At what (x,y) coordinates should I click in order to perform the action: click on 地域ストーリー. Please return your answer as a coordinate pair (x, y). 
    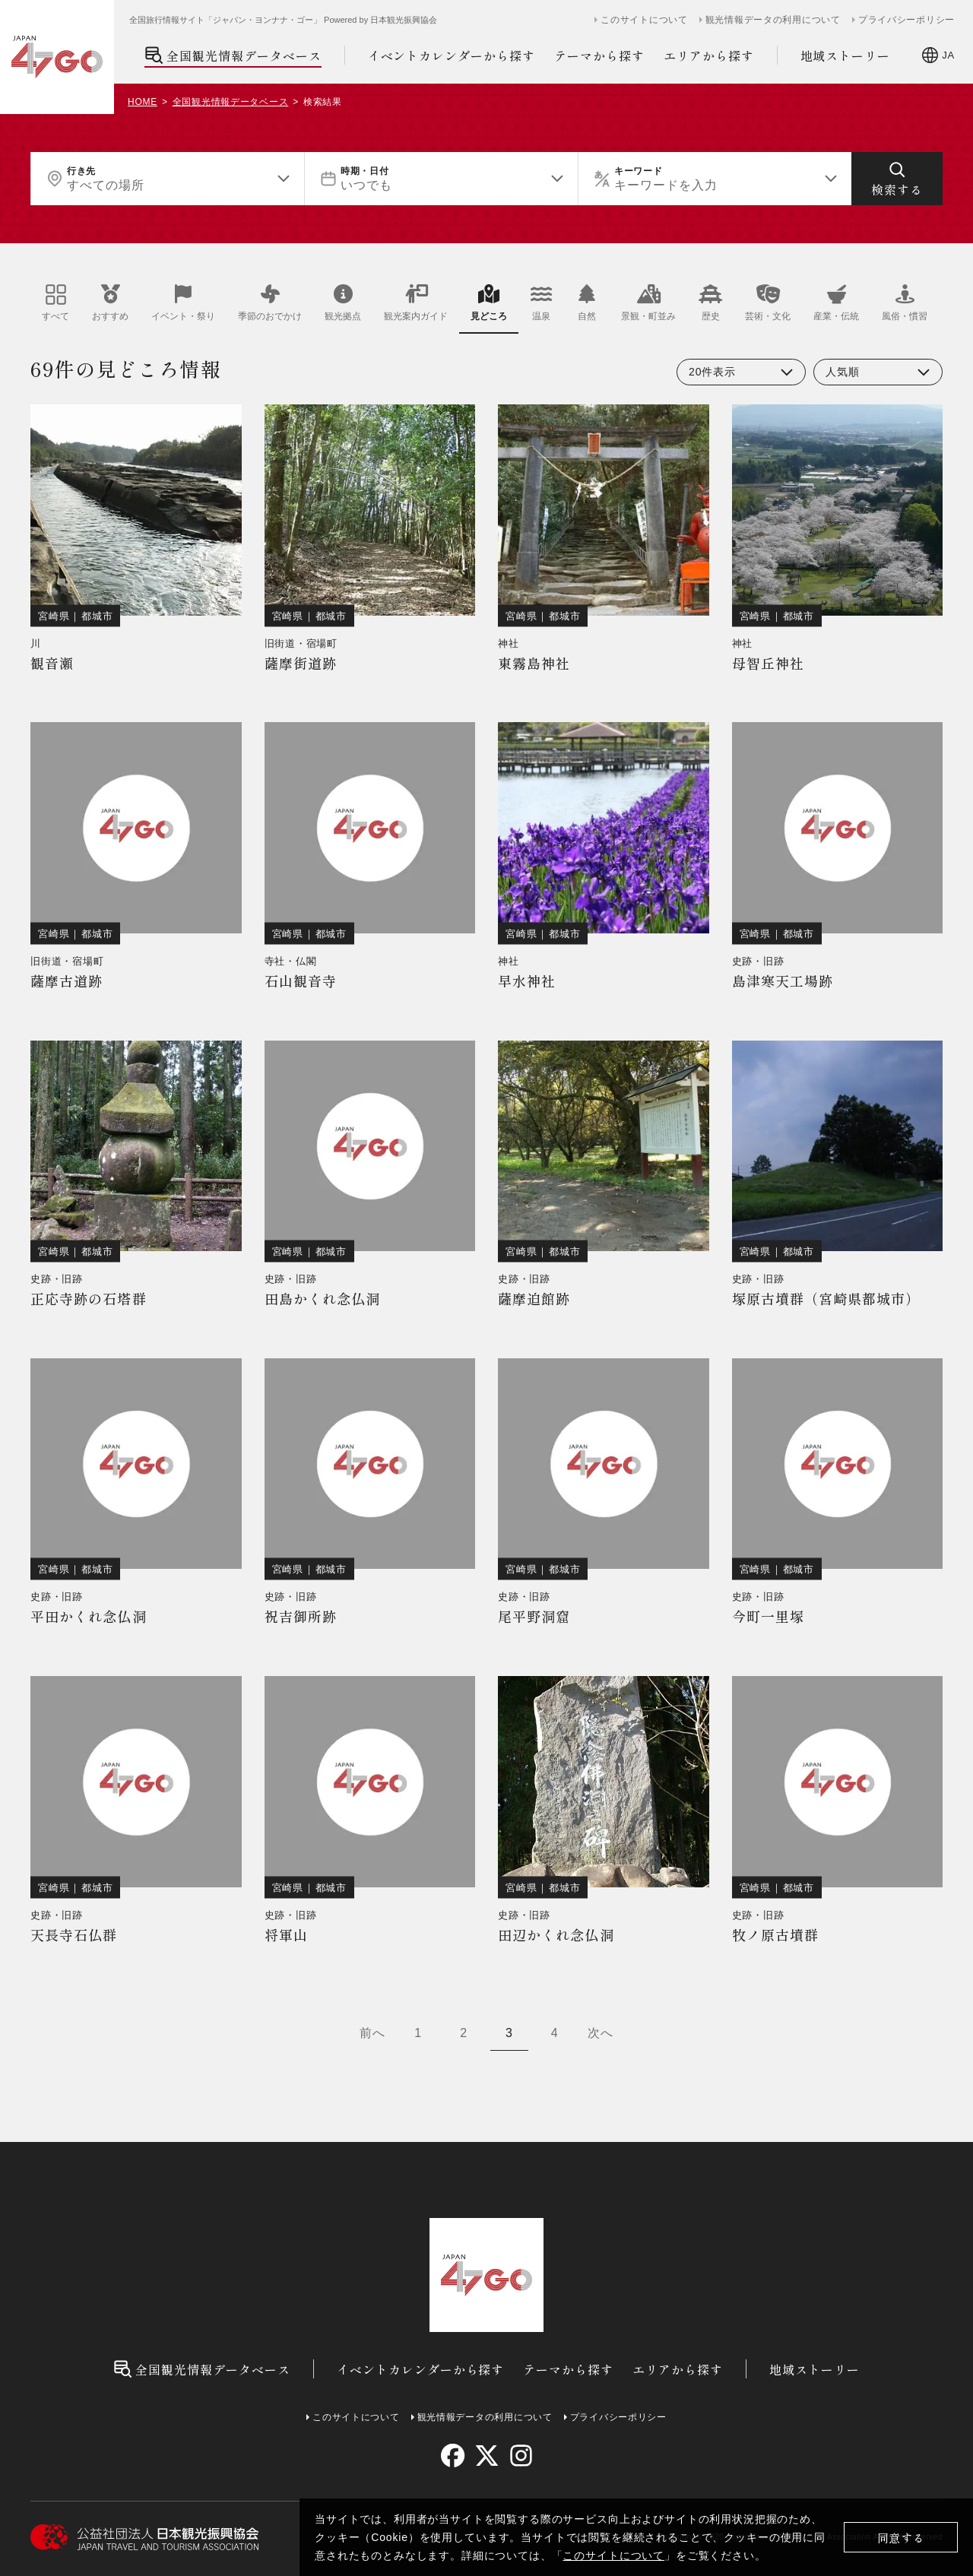
    Looking at the image, I should click on (845, 55).